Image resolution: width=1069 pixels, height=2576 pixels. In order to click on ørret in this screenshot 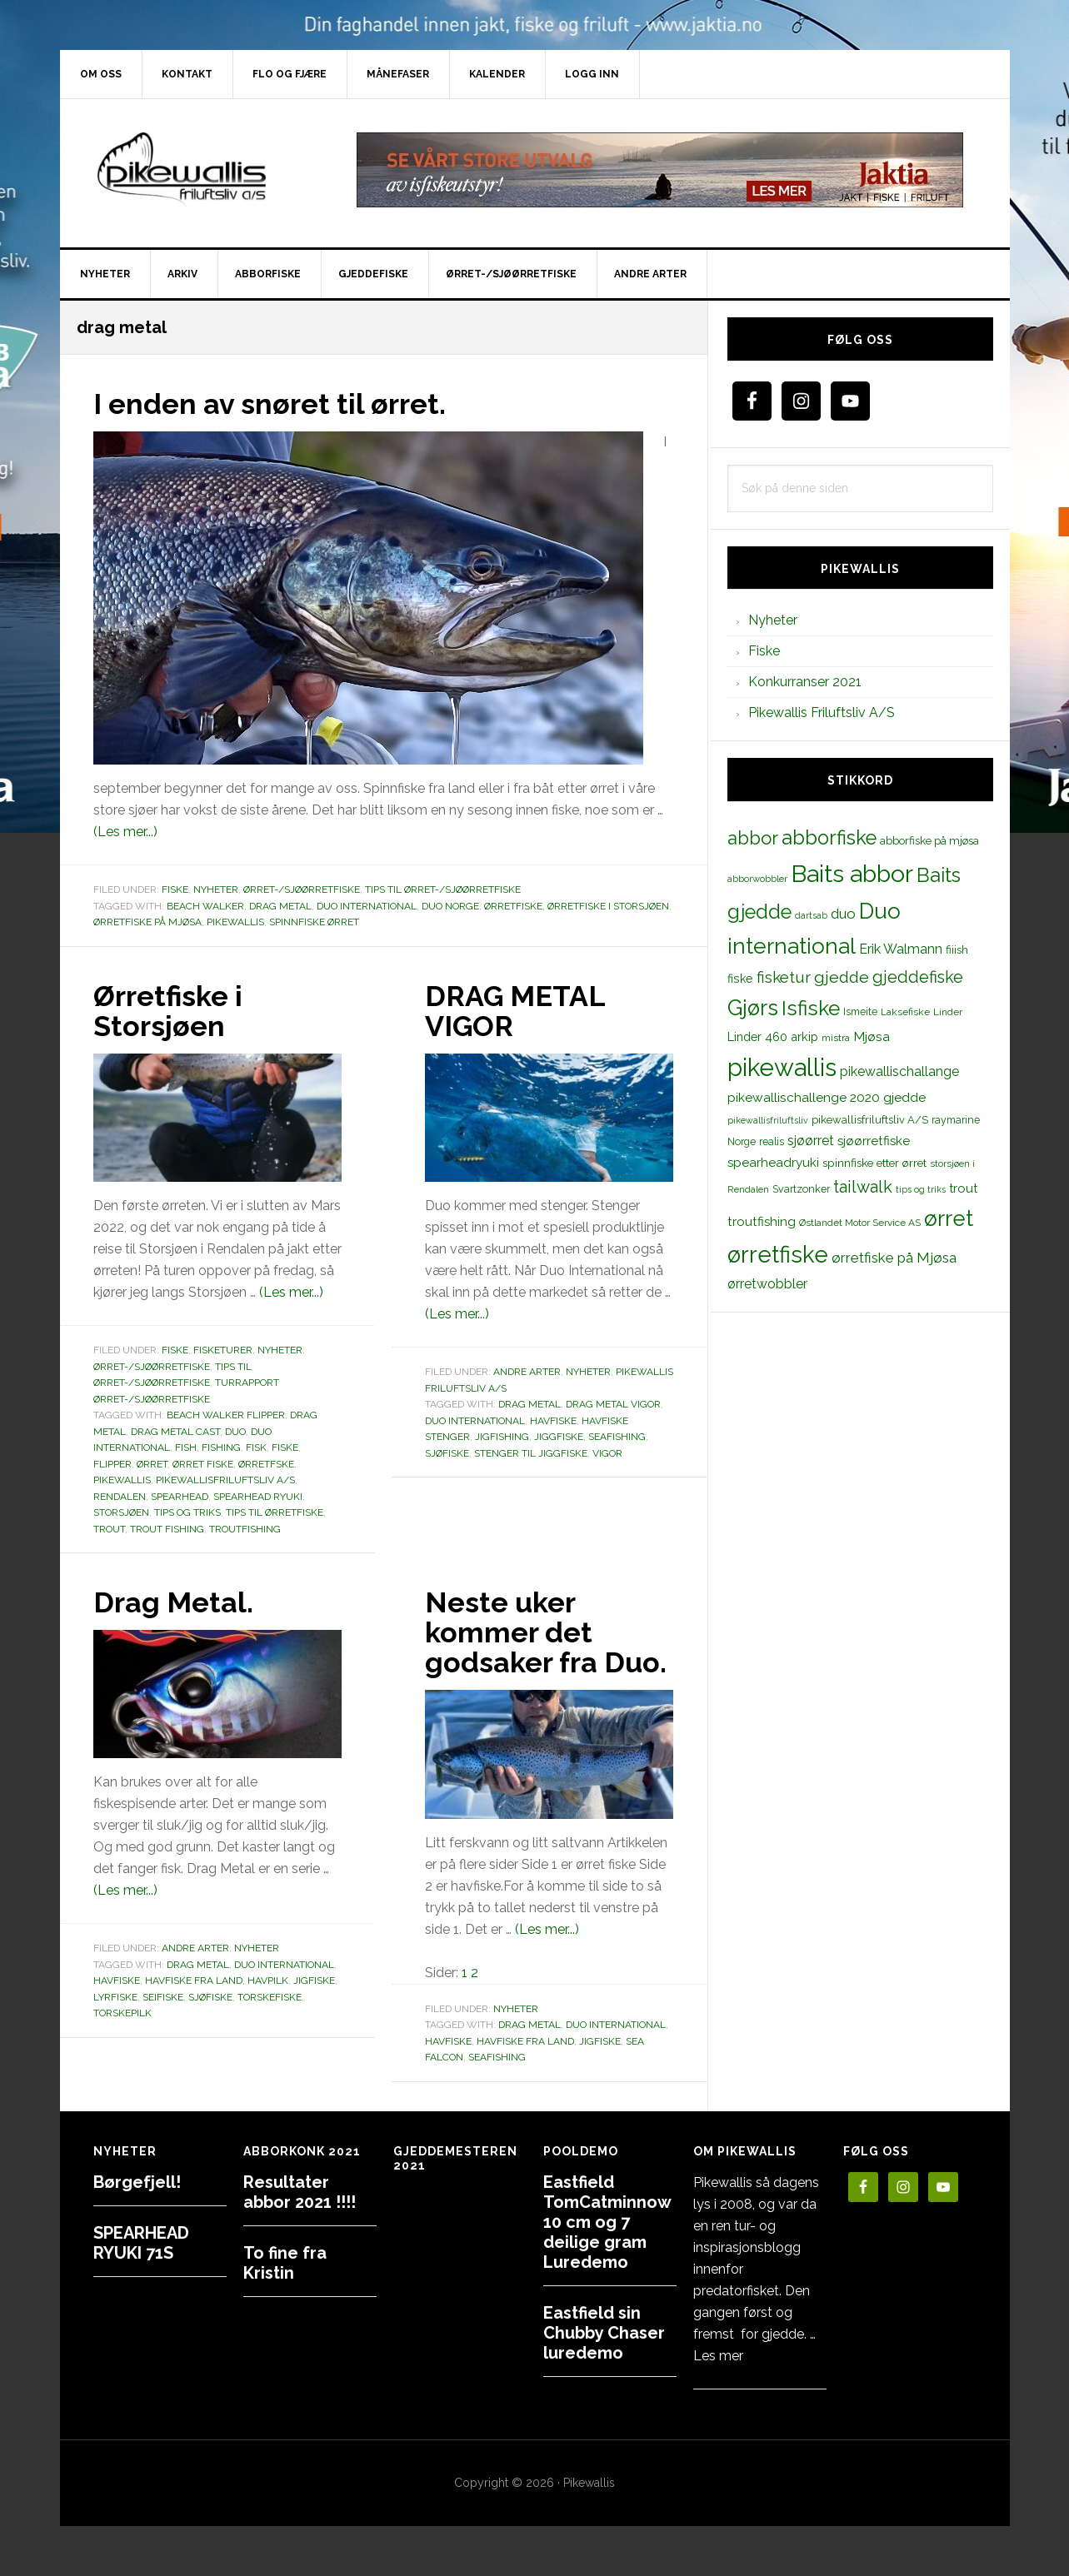, I will do `click(152, 1463)`.